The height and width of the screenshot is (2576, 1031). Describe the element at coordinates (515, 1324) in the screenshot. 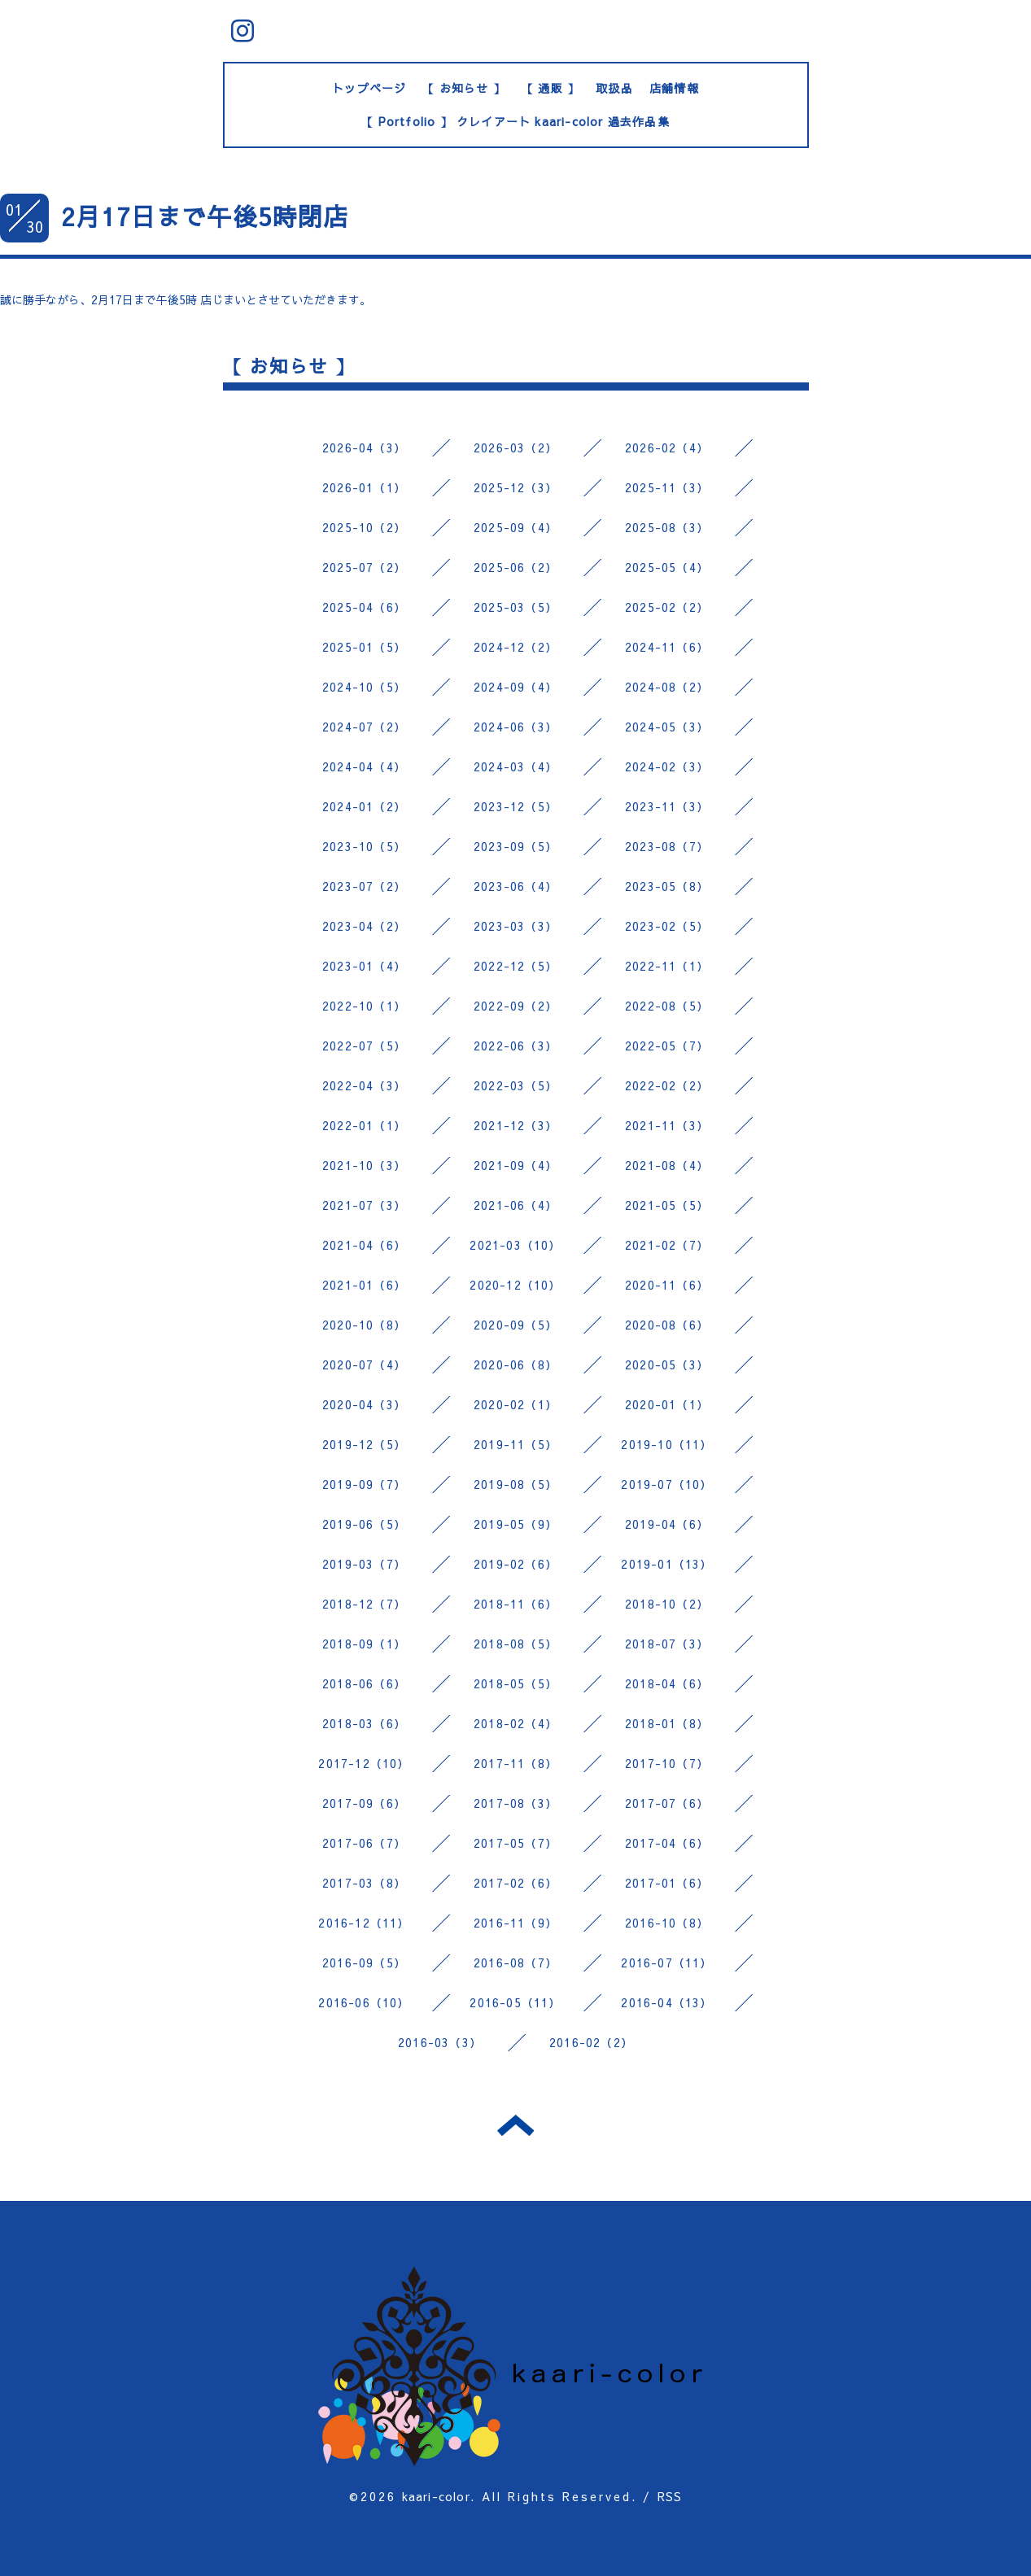

I see `2020-09（5）` at that location.